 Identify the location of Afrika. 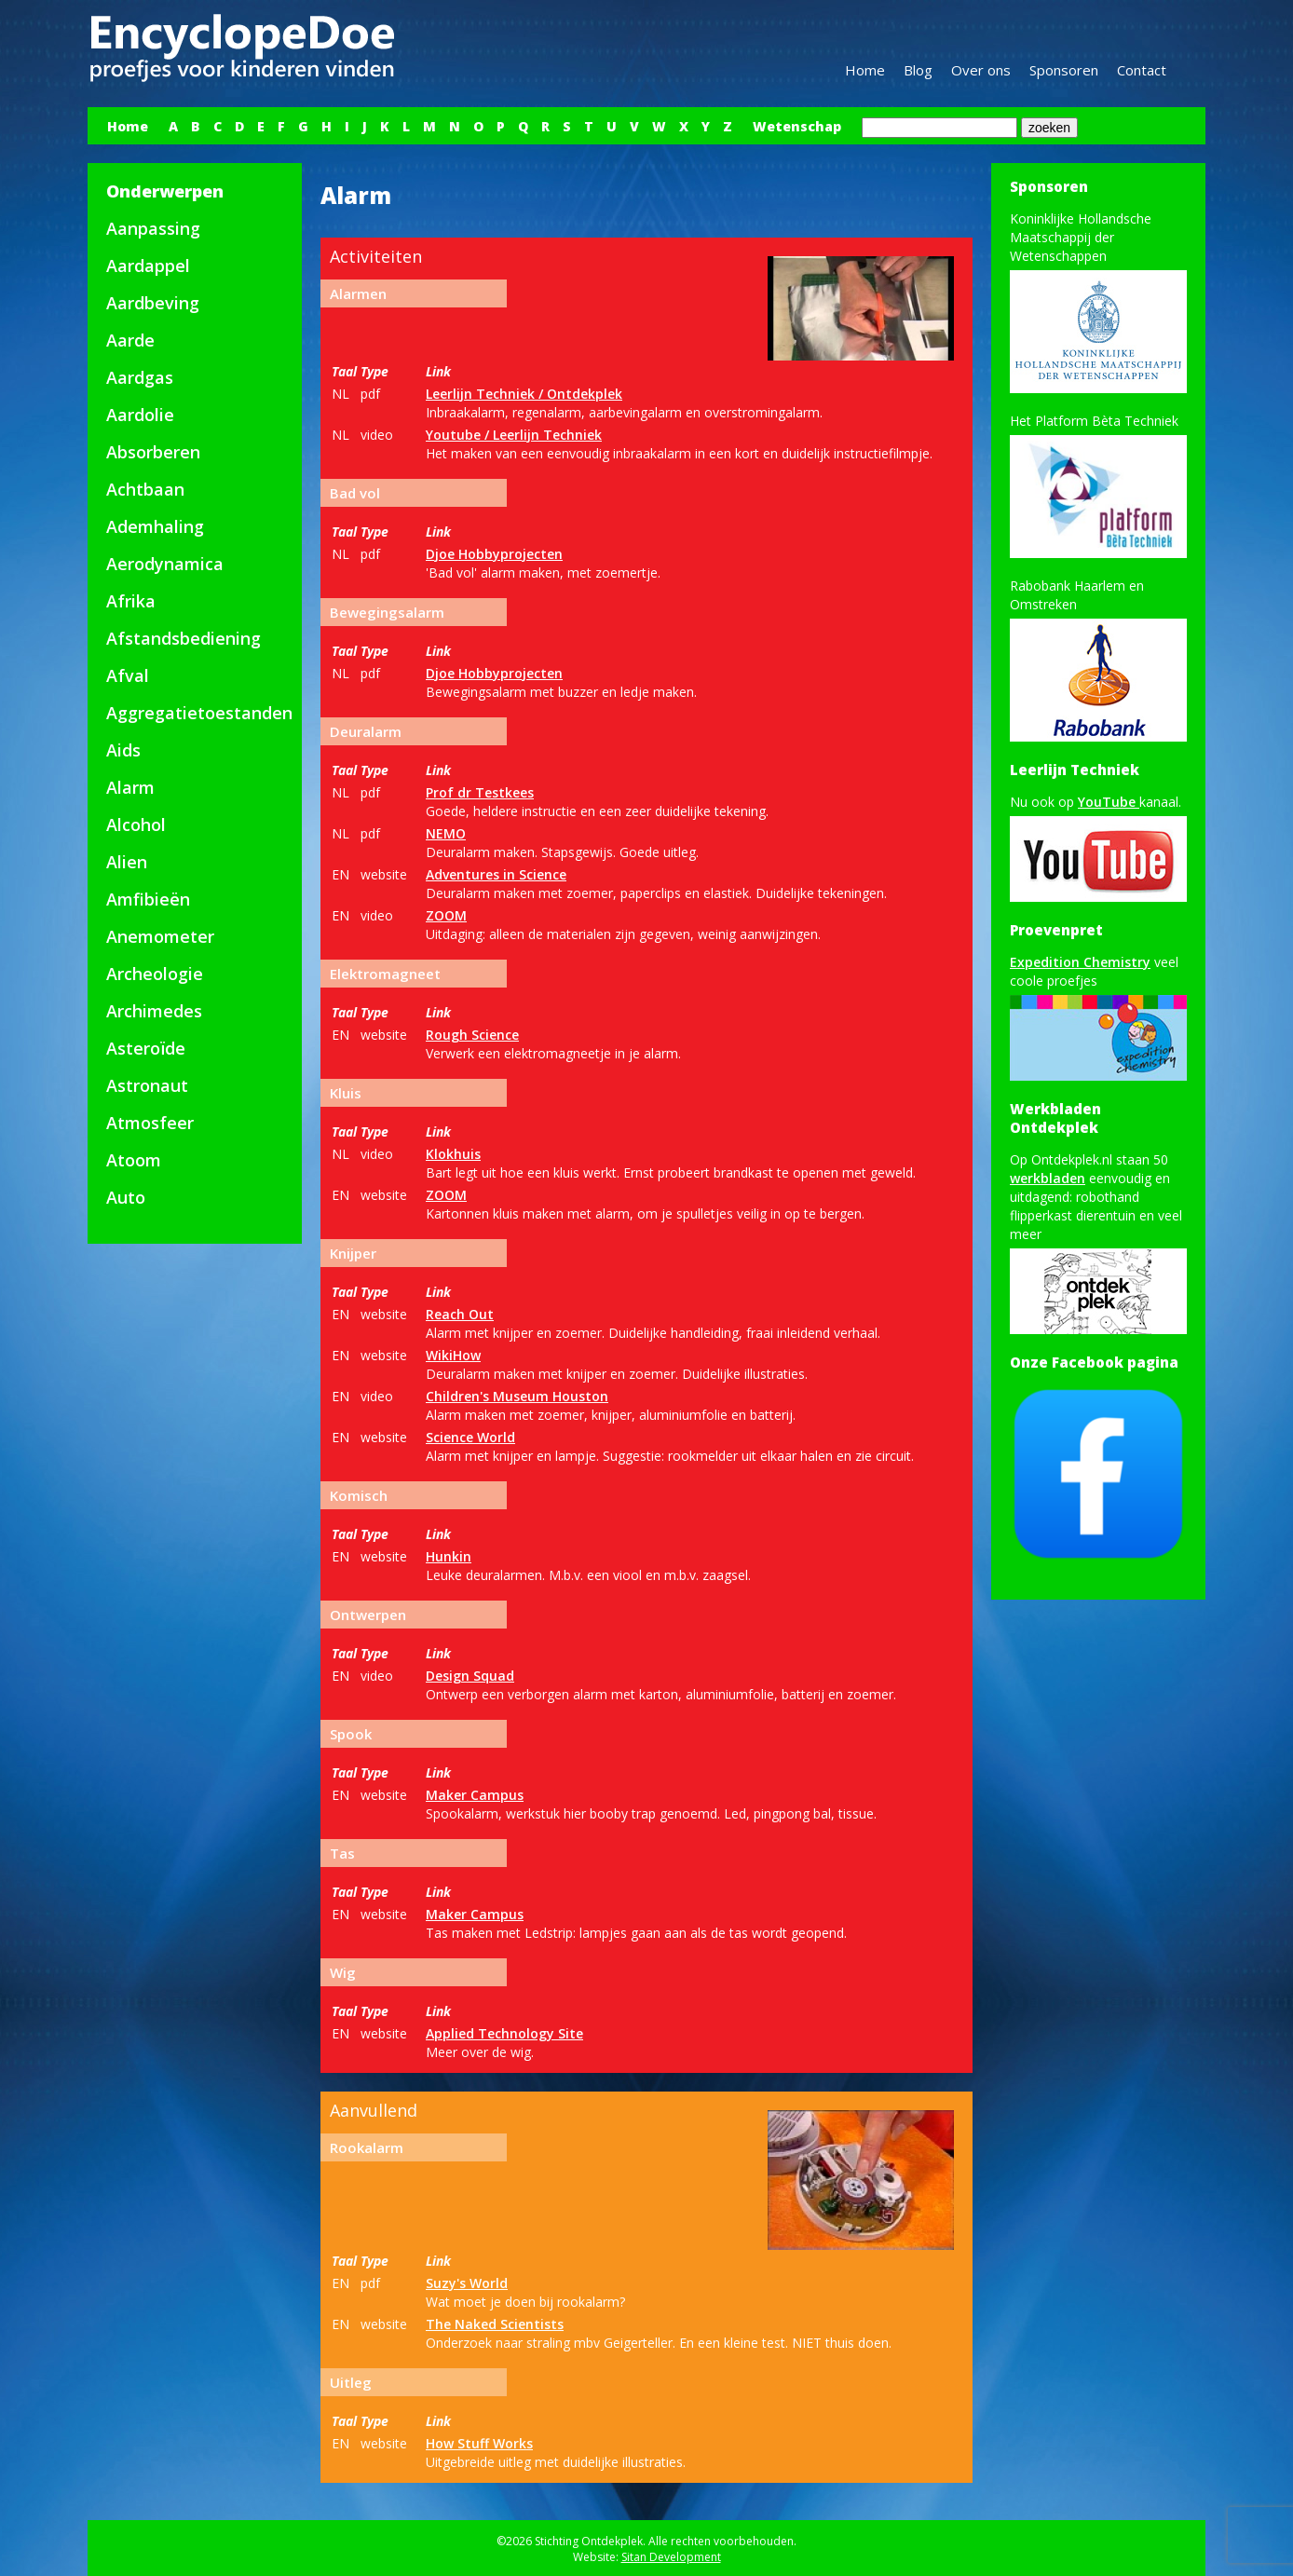
(131, 601).